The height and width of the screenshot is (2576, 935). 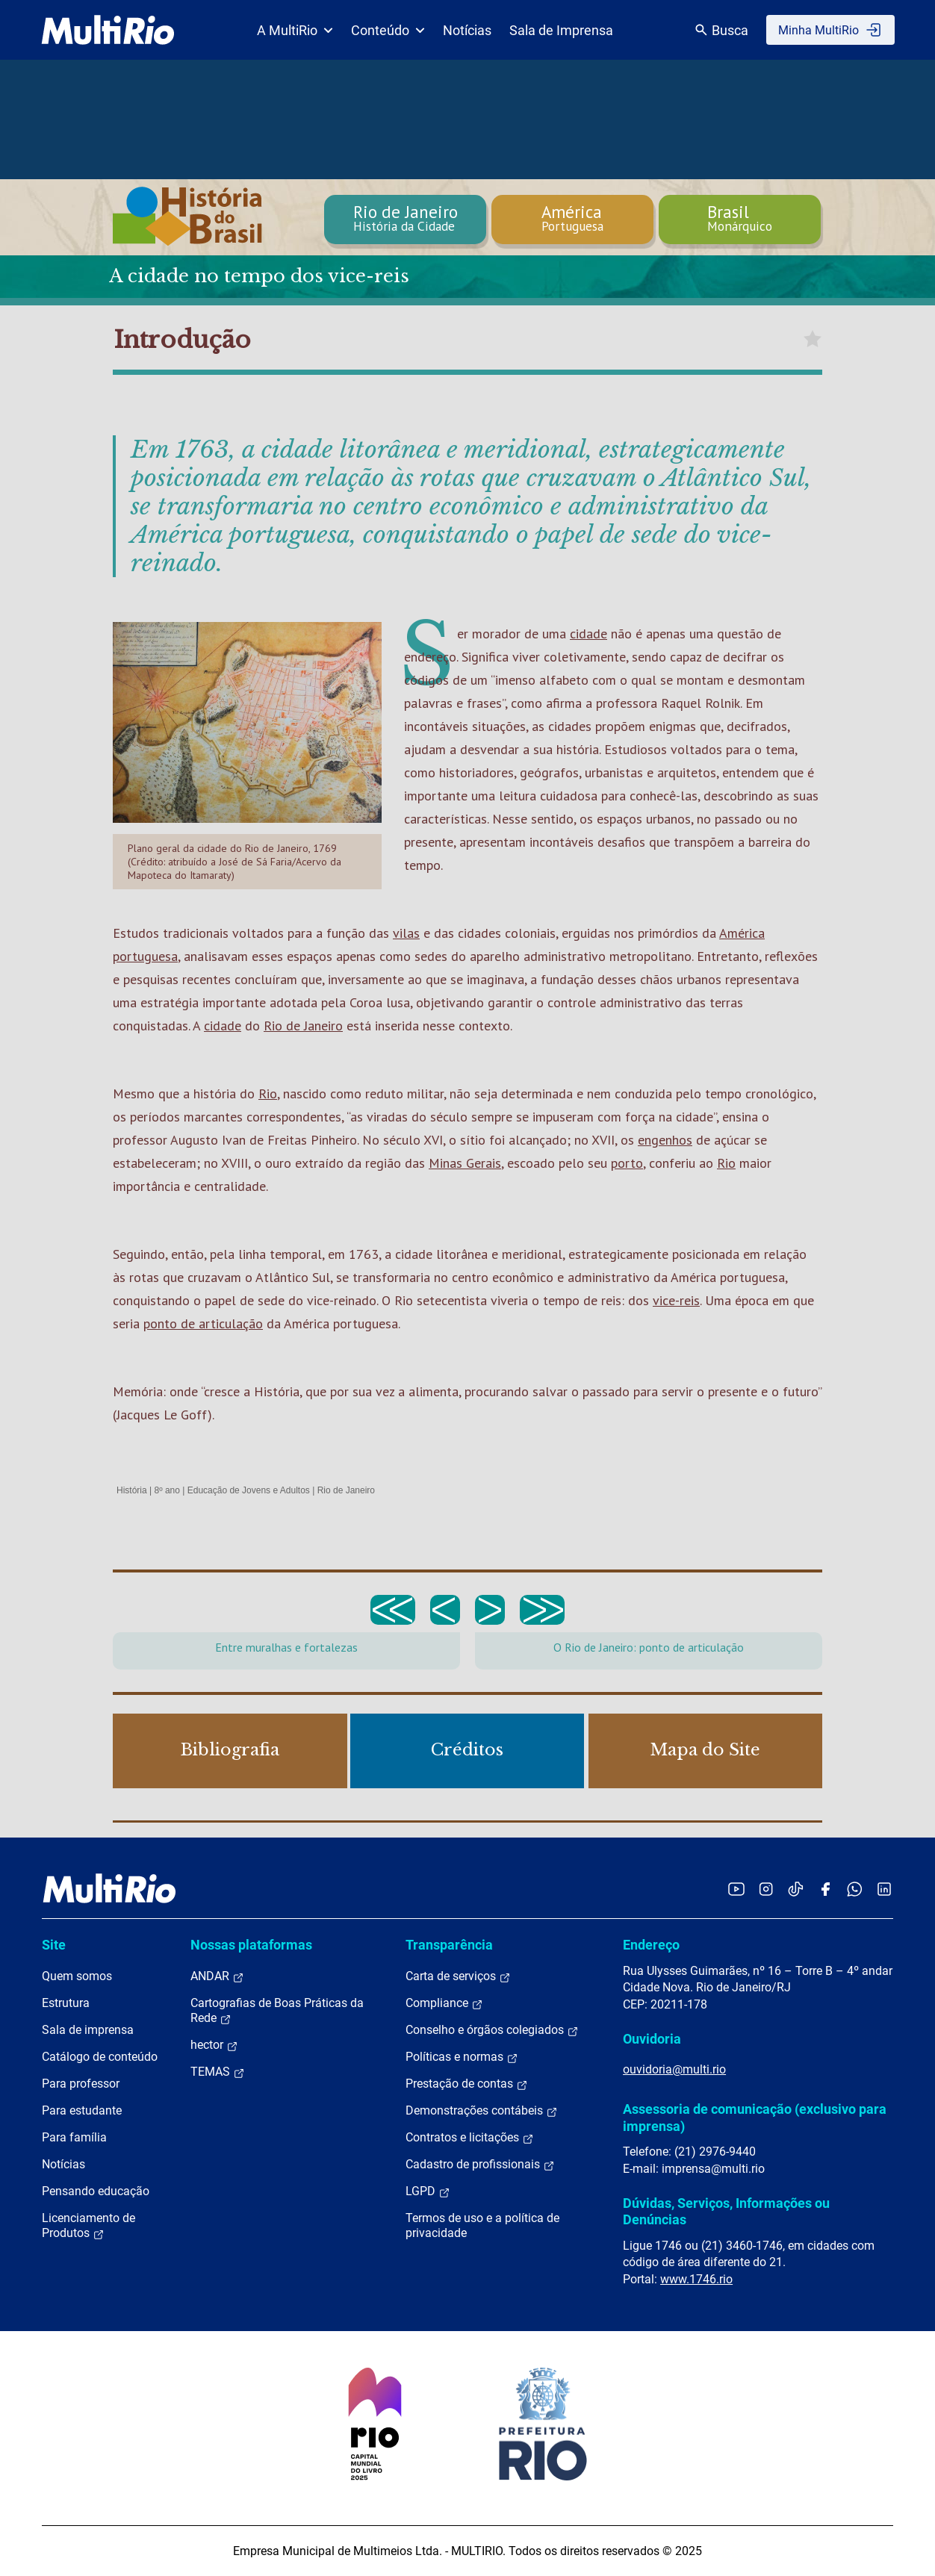 What do you see at coordinates (467, 30) in the screenshot?
I see `Notícias` at bounding box center [467, 30].